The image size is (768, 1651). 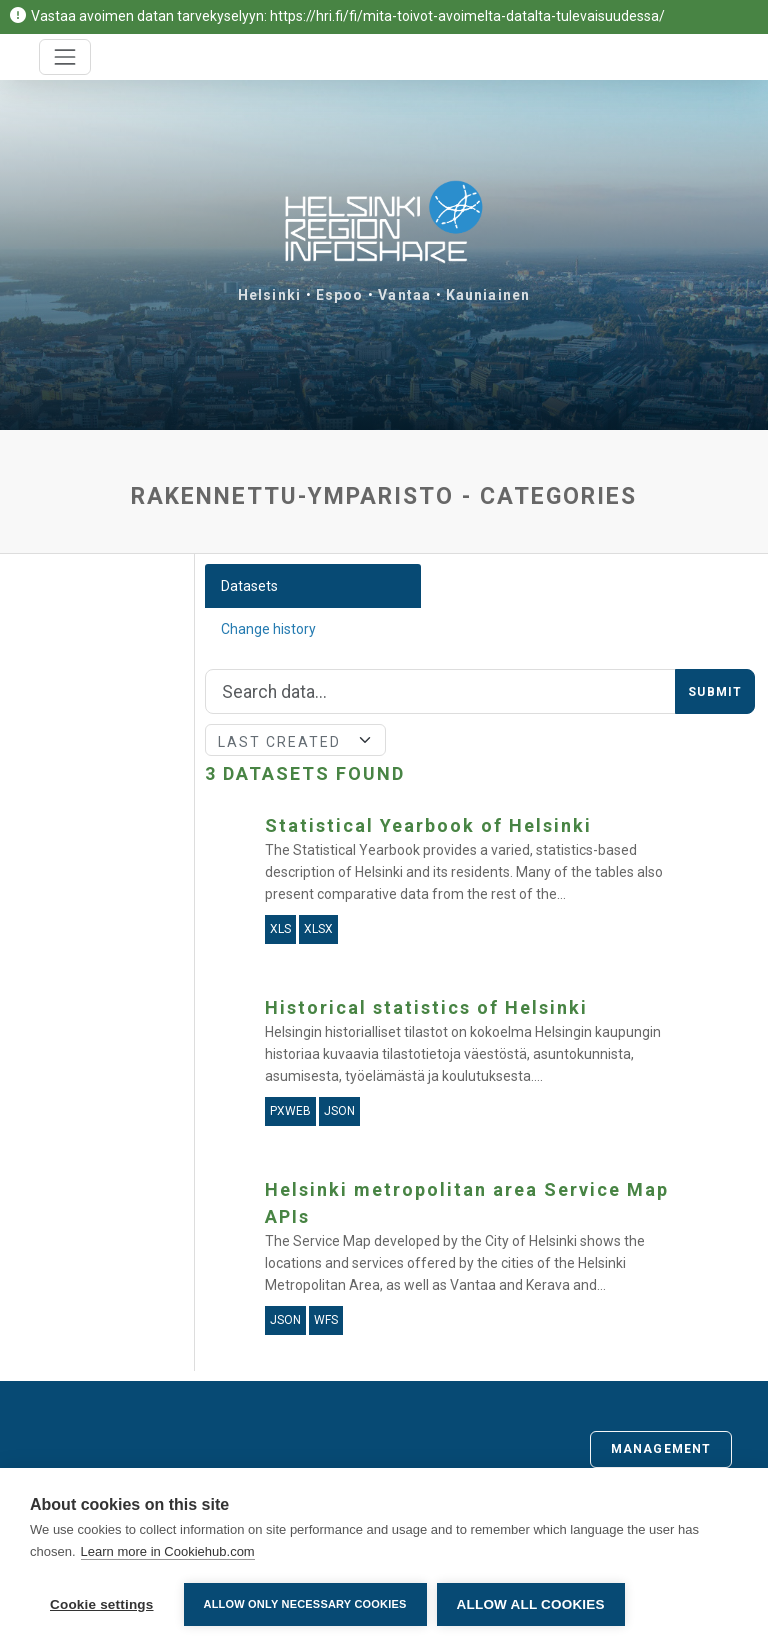 What do you see at coordinates (168, 1551) in the screenshot?
I see `Learn more in Cookiehub.com` at bounding box center [168, 1551].